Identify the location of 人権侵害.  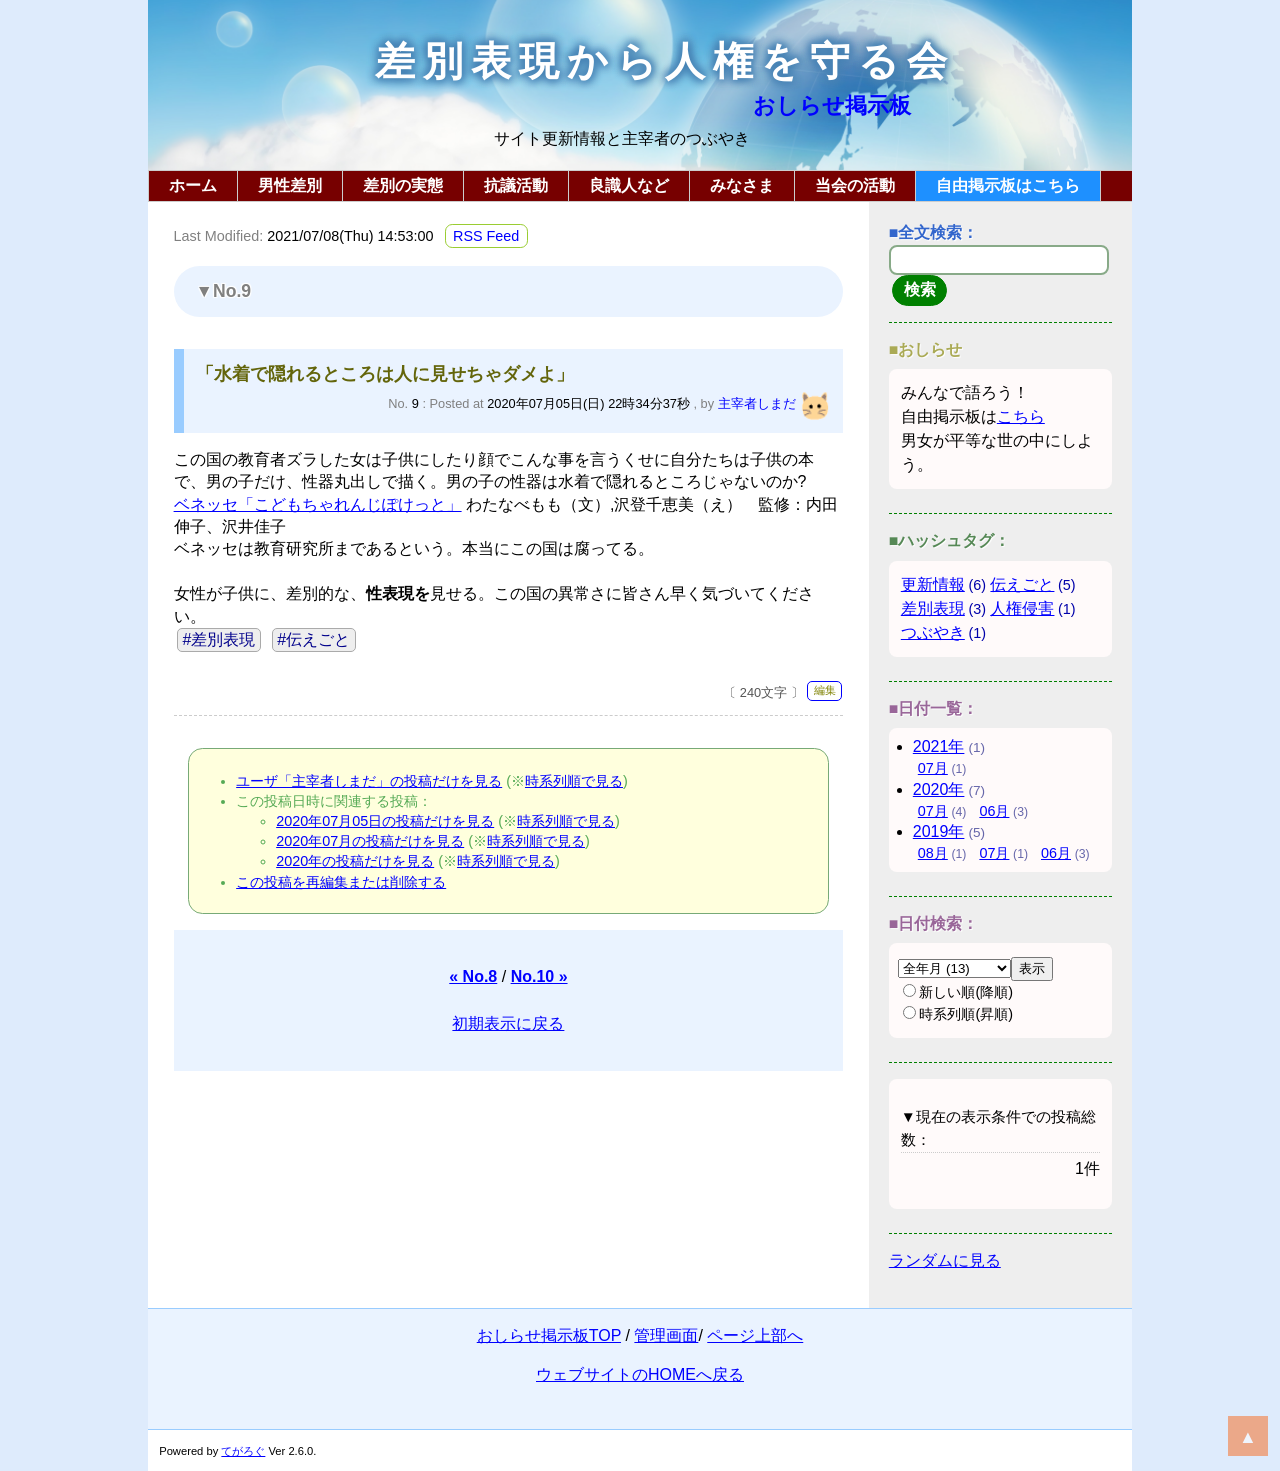
(1022, 608).